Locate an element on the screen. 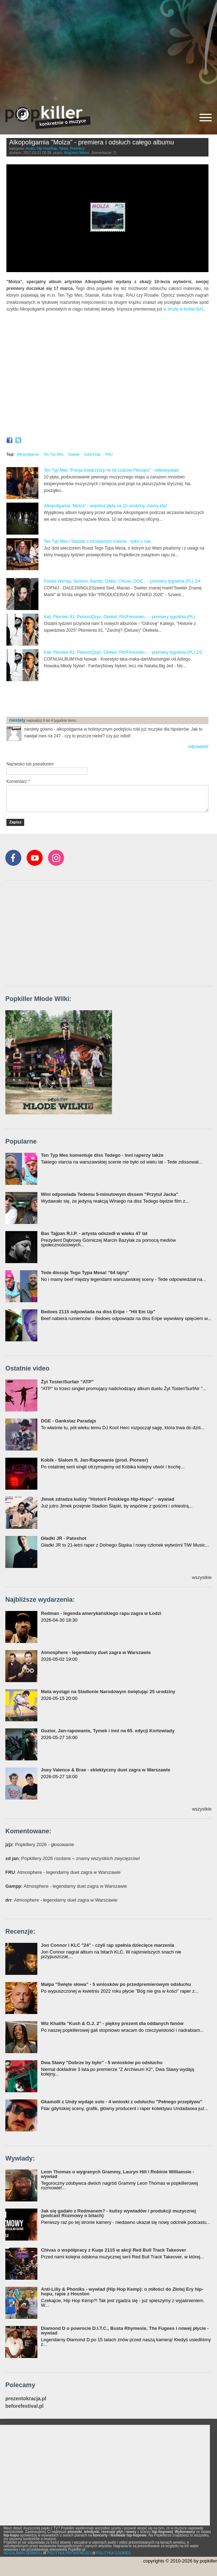 This screenshot has height=2576, width=217. Hip-Hop/Rap is located at coordinates (47, 148).